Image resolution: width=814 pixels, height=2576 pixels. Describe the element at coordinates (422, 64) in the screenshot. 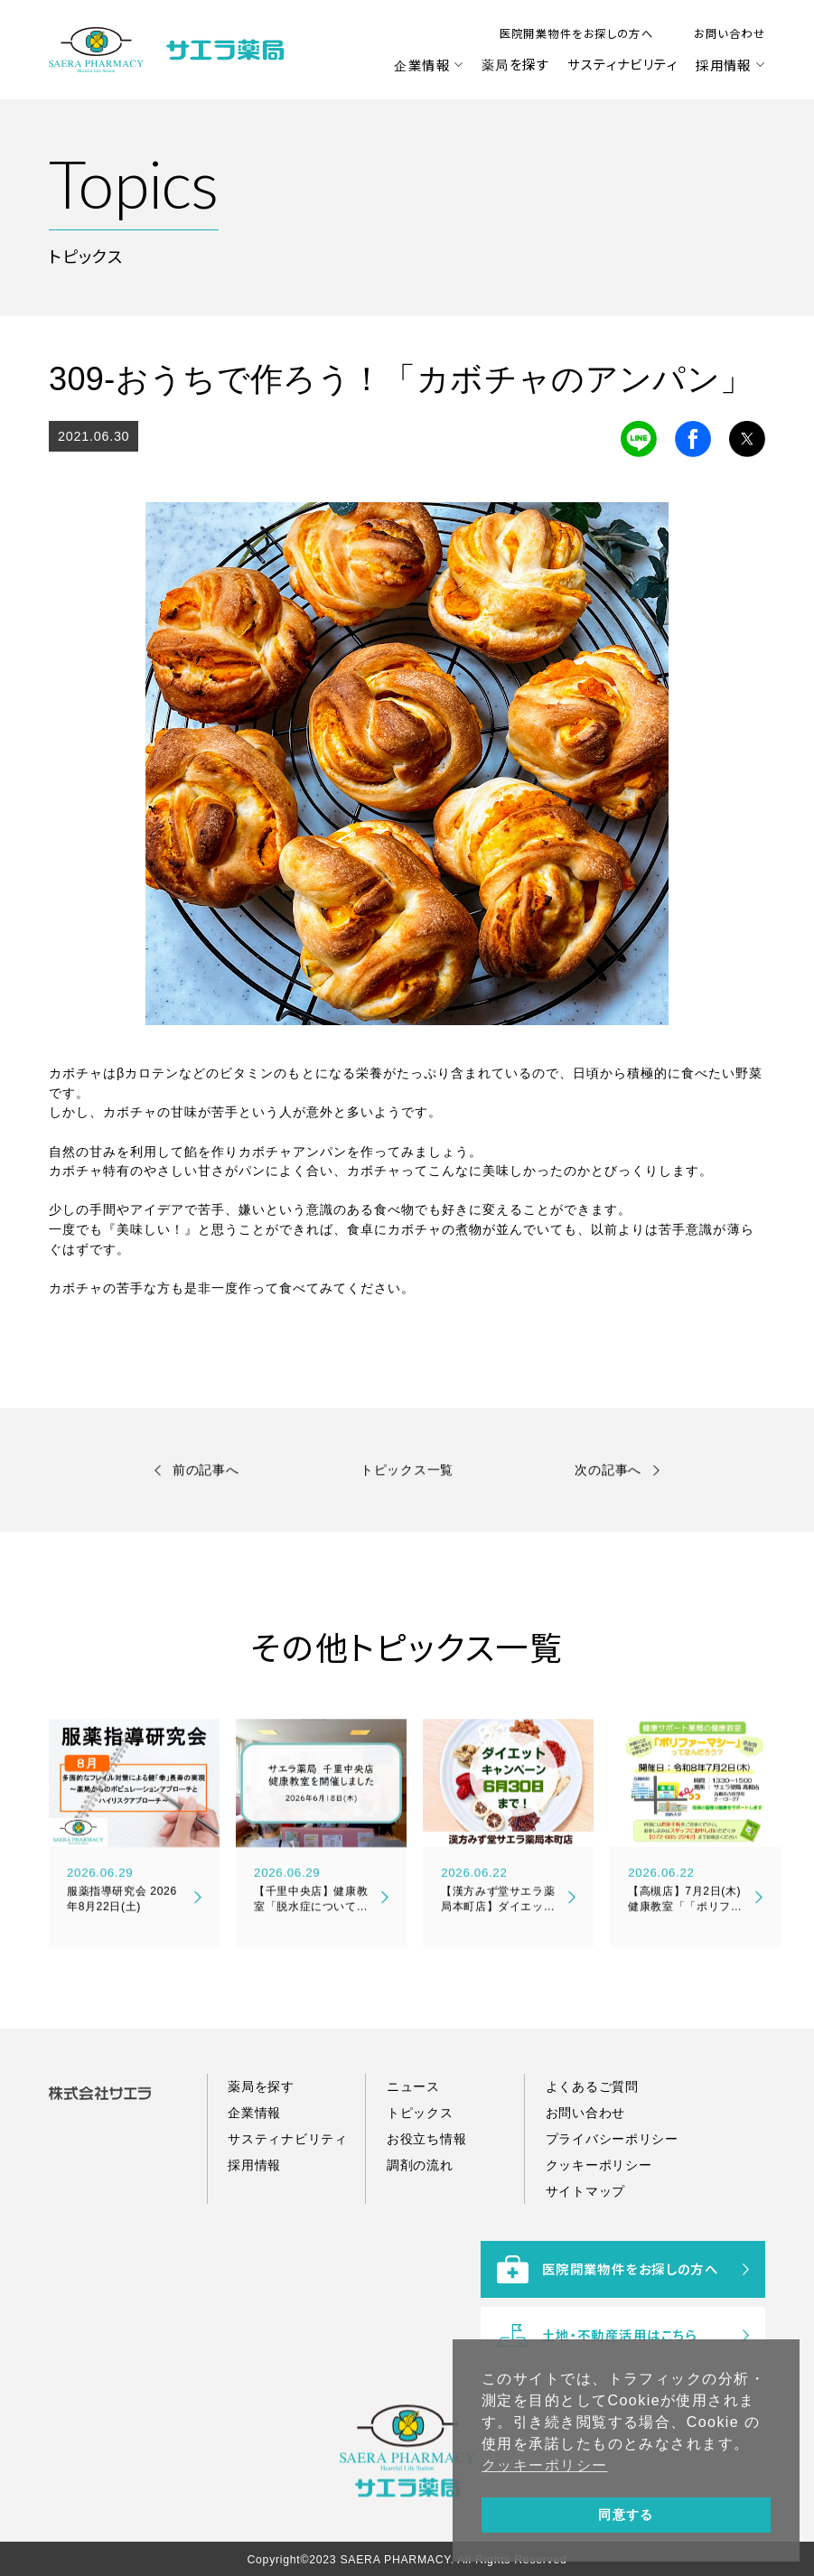

I see `企業情報` at that location.